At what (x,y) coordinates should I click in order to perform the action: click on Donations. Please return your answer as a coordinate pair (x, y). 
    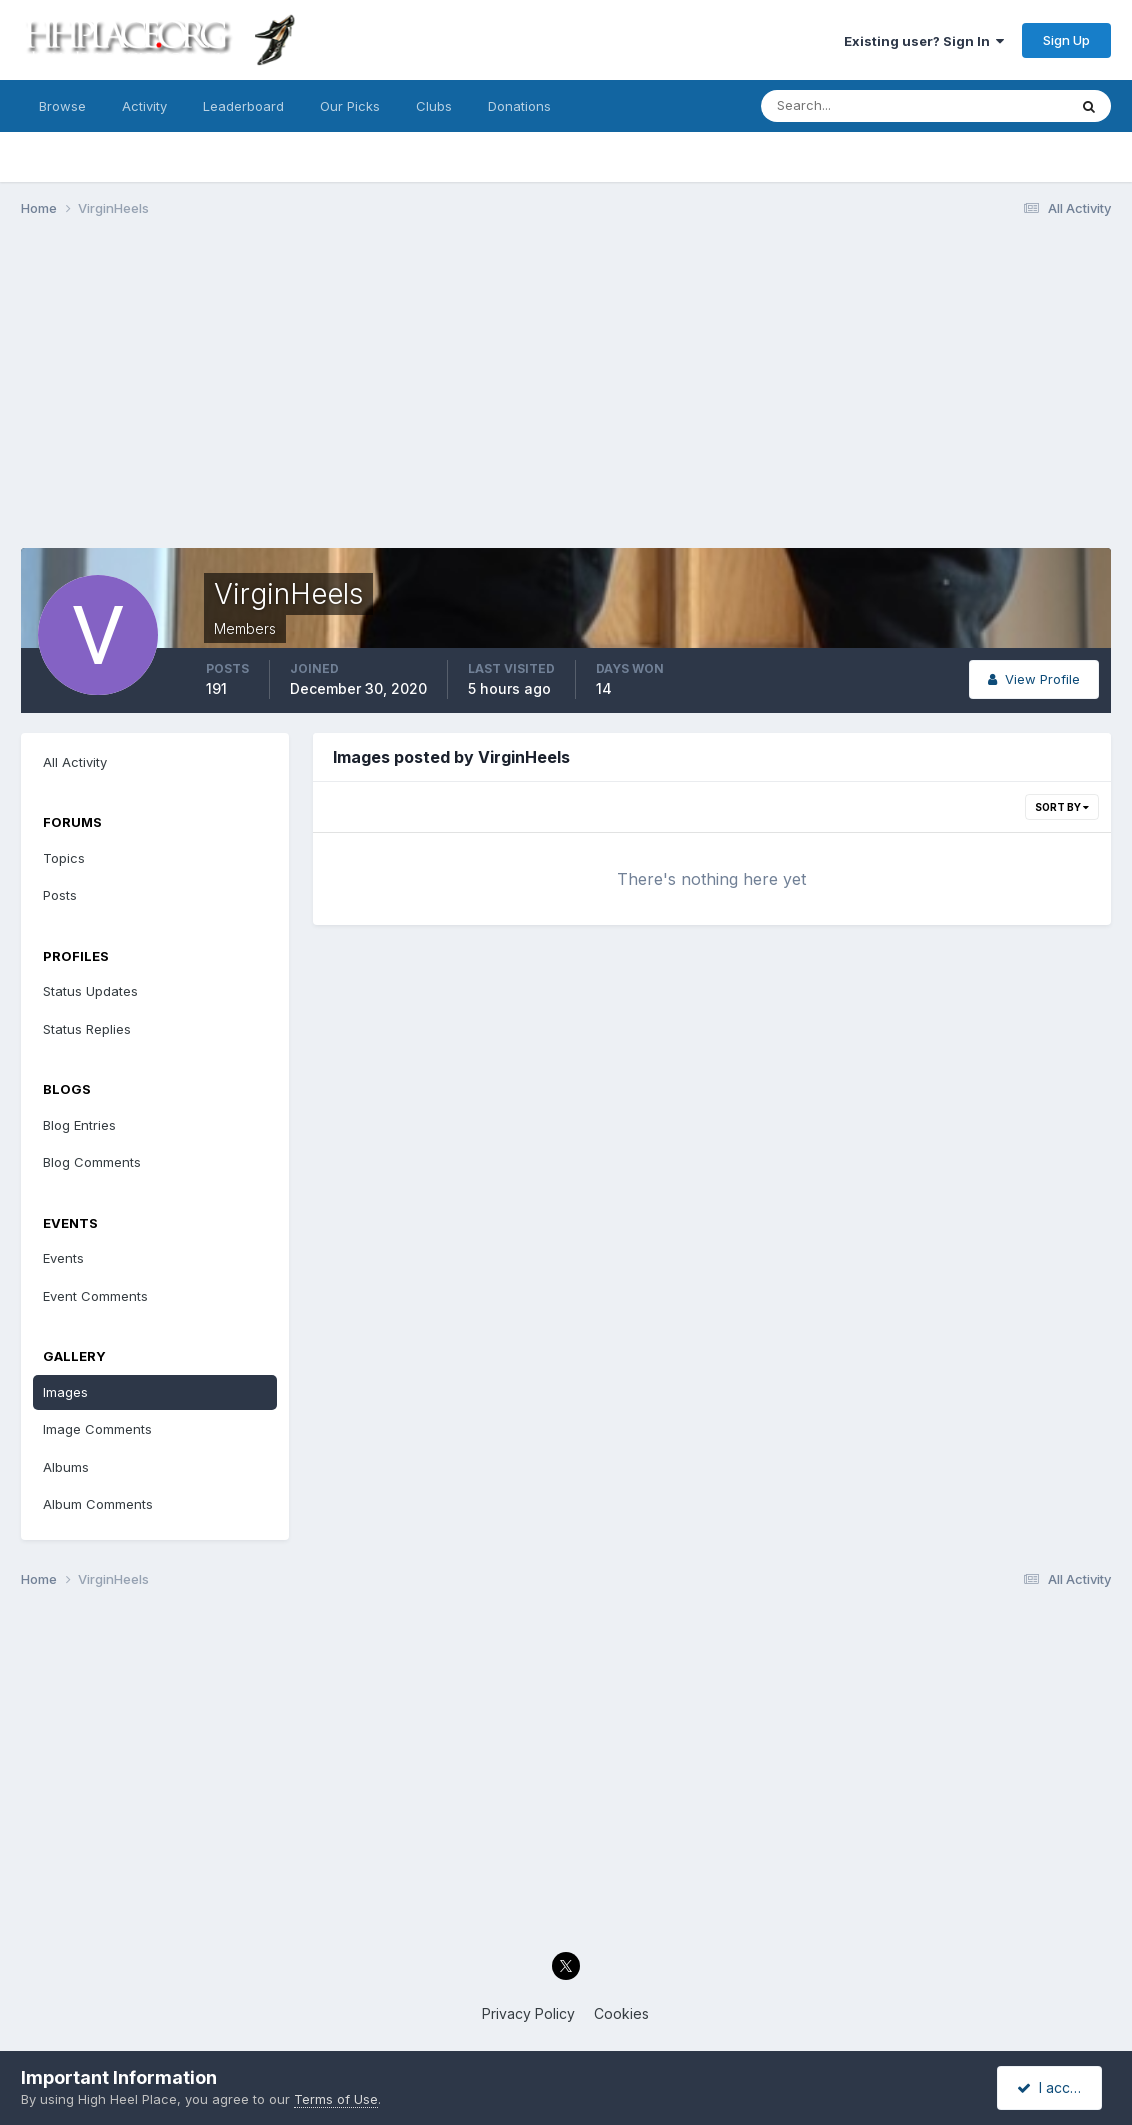
    Looking at the image, I should click on (519, 106).